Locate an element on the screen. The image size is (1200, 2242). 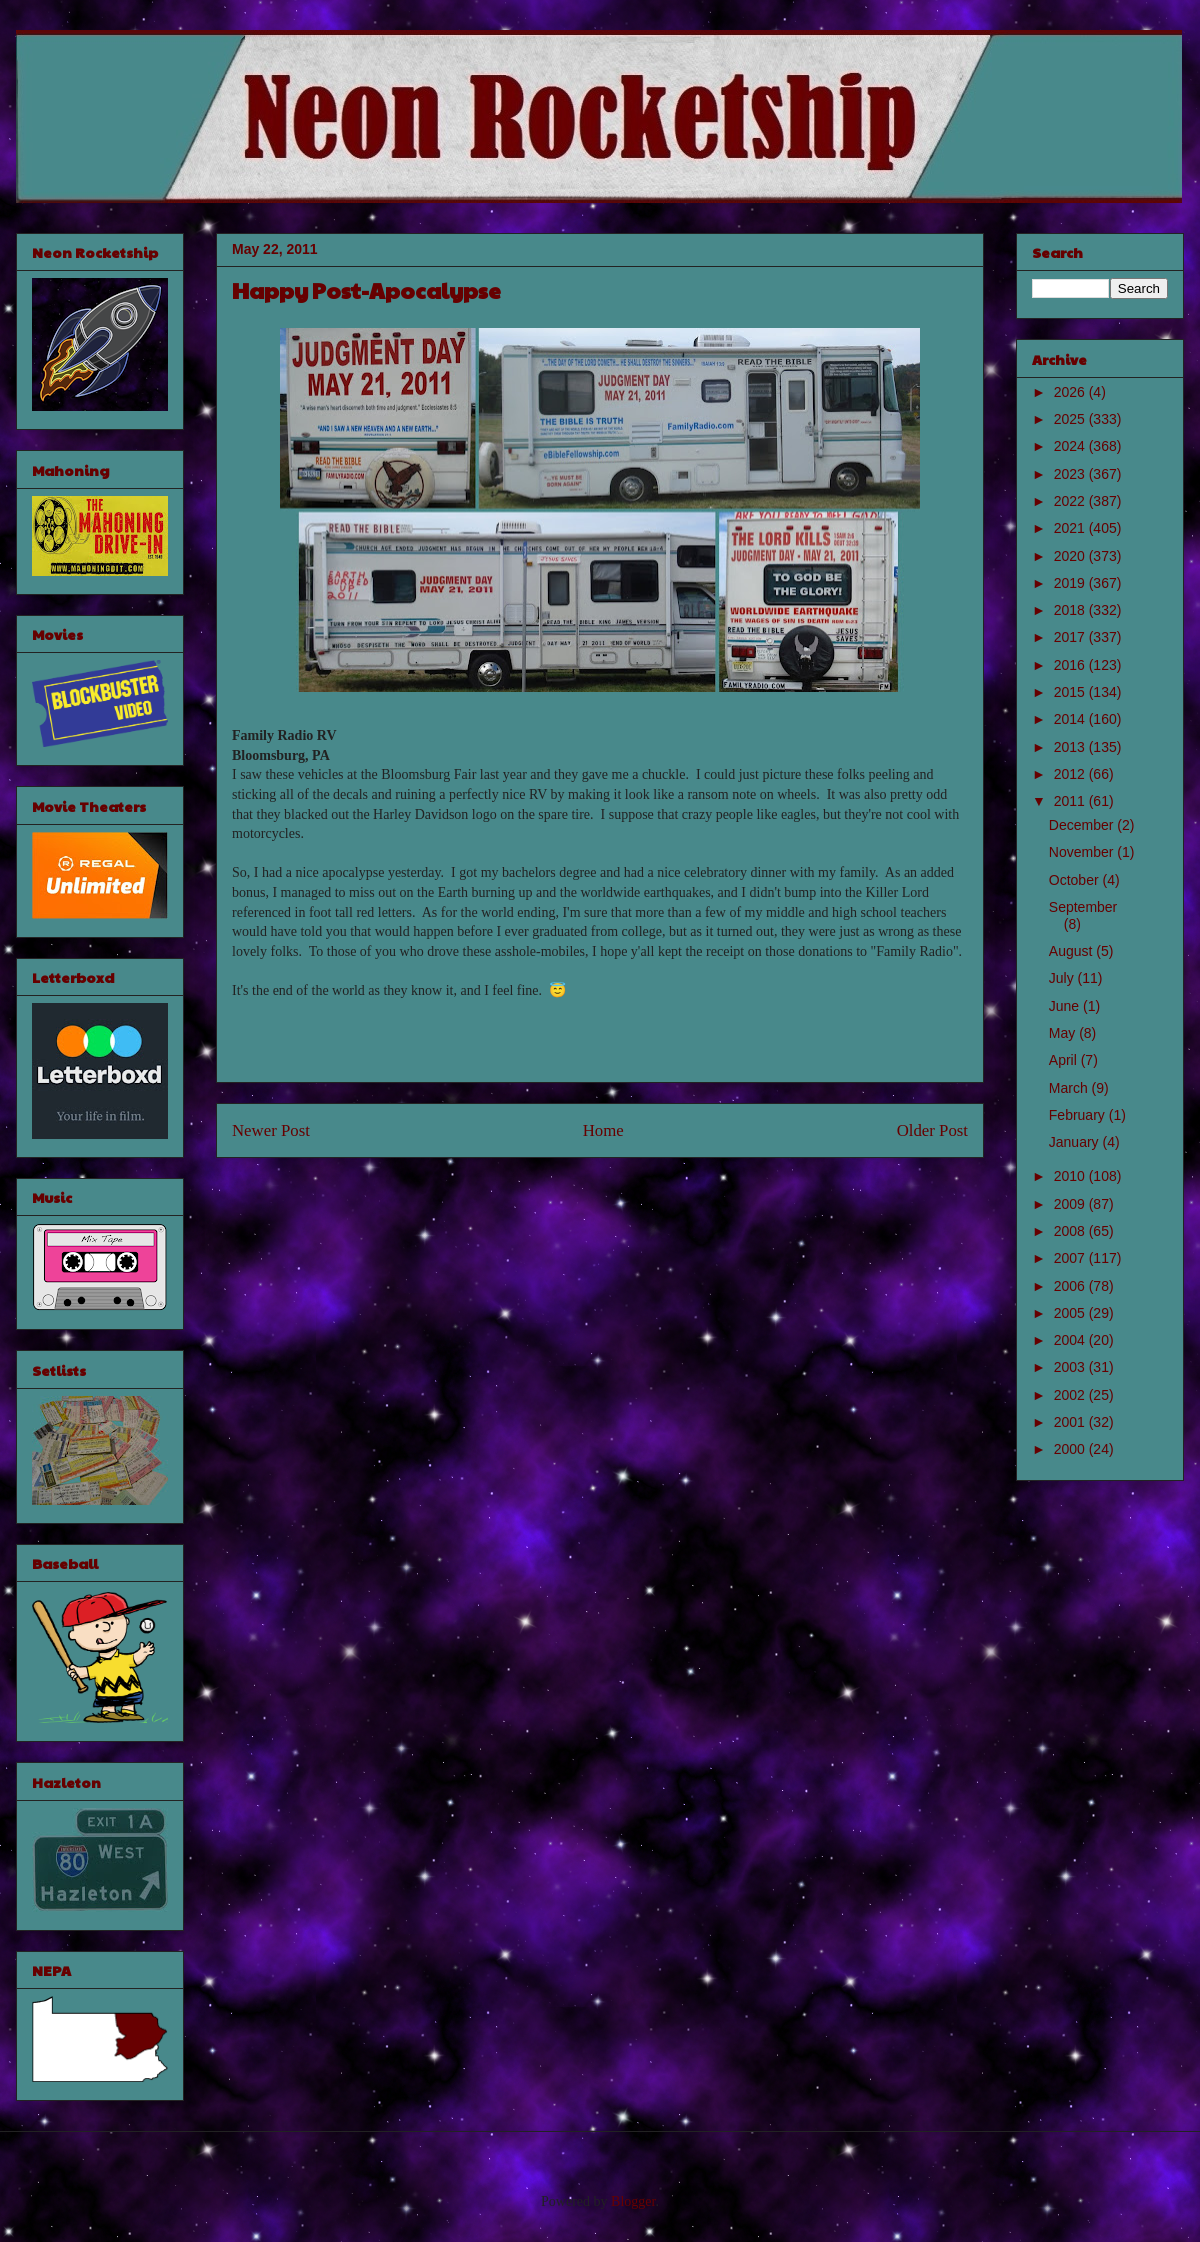
2004 is located at coordinates (1071, 1340).